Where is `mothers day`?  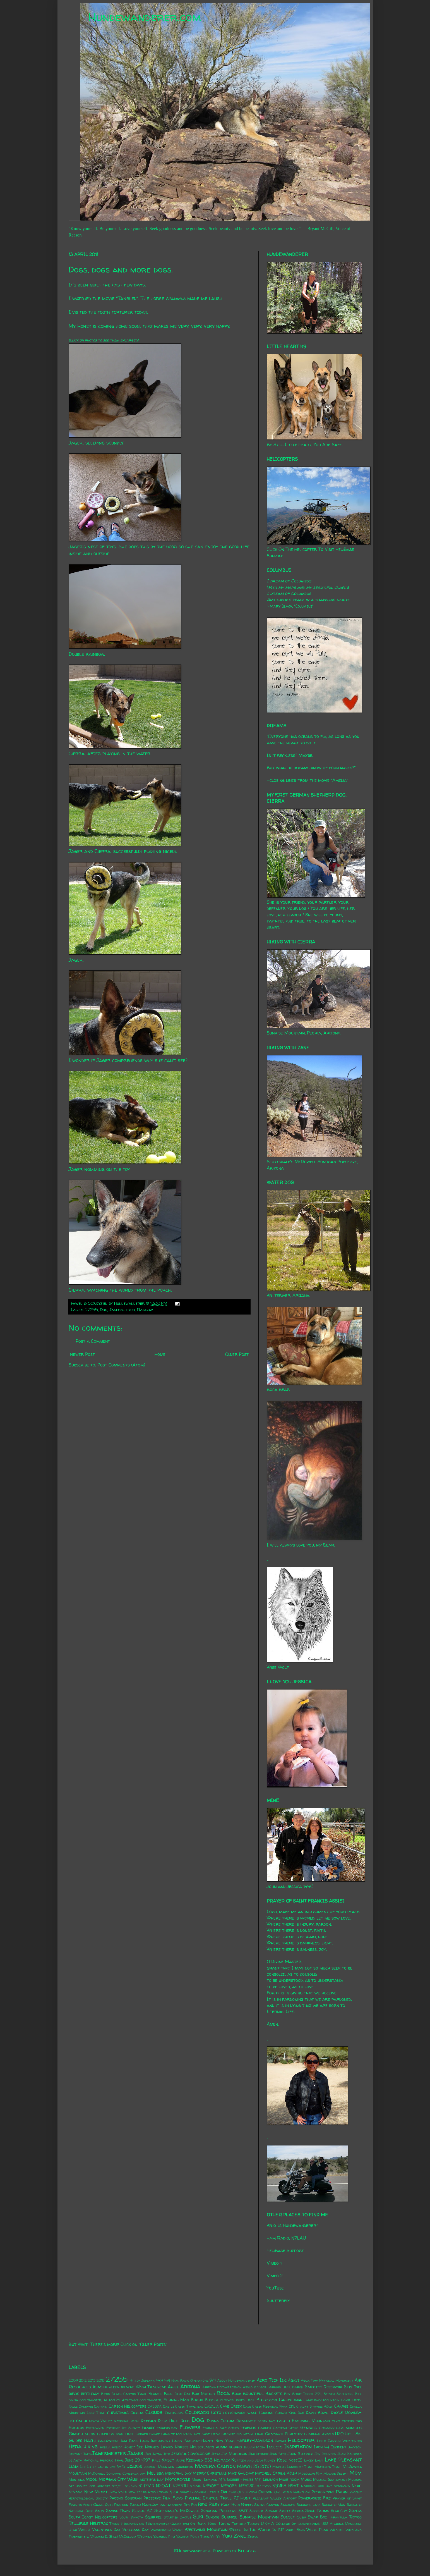 mothers day is located at coordinates (152, 2479).